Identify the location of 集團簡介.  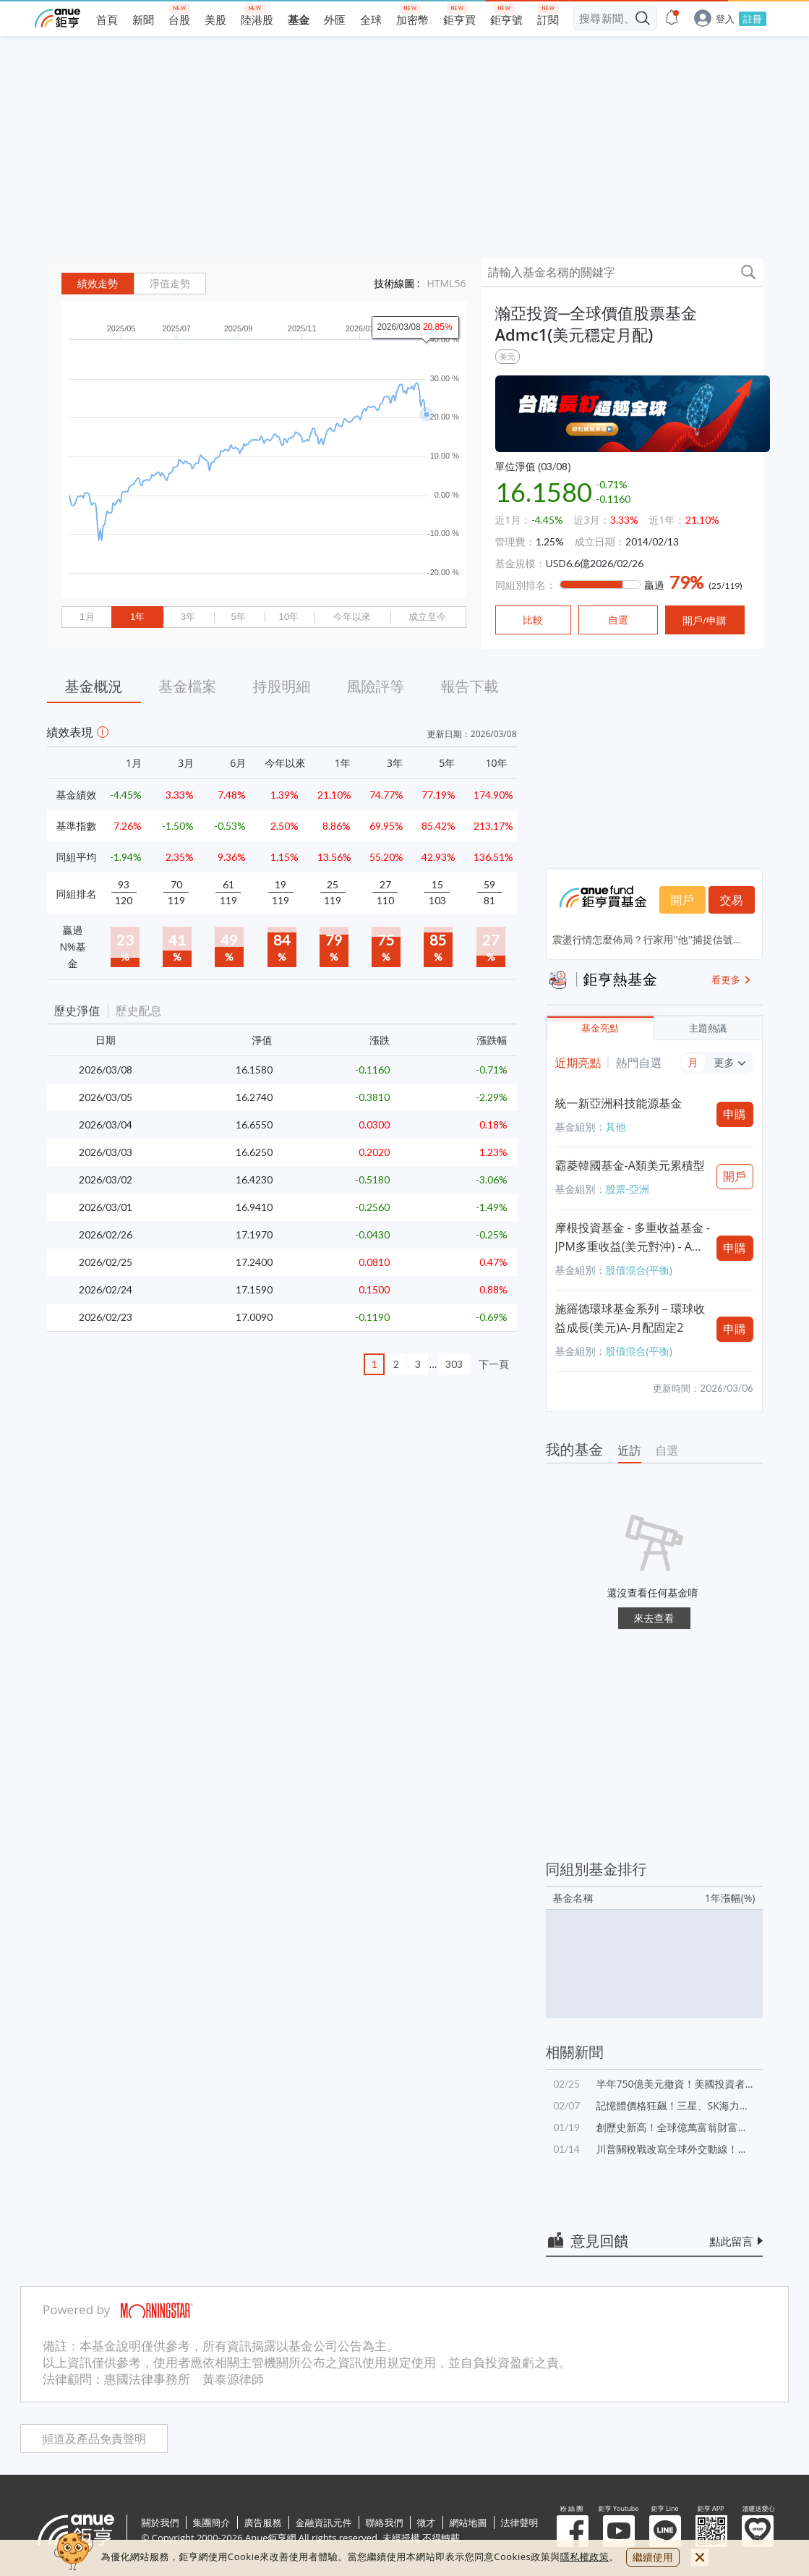
(212, 2522).